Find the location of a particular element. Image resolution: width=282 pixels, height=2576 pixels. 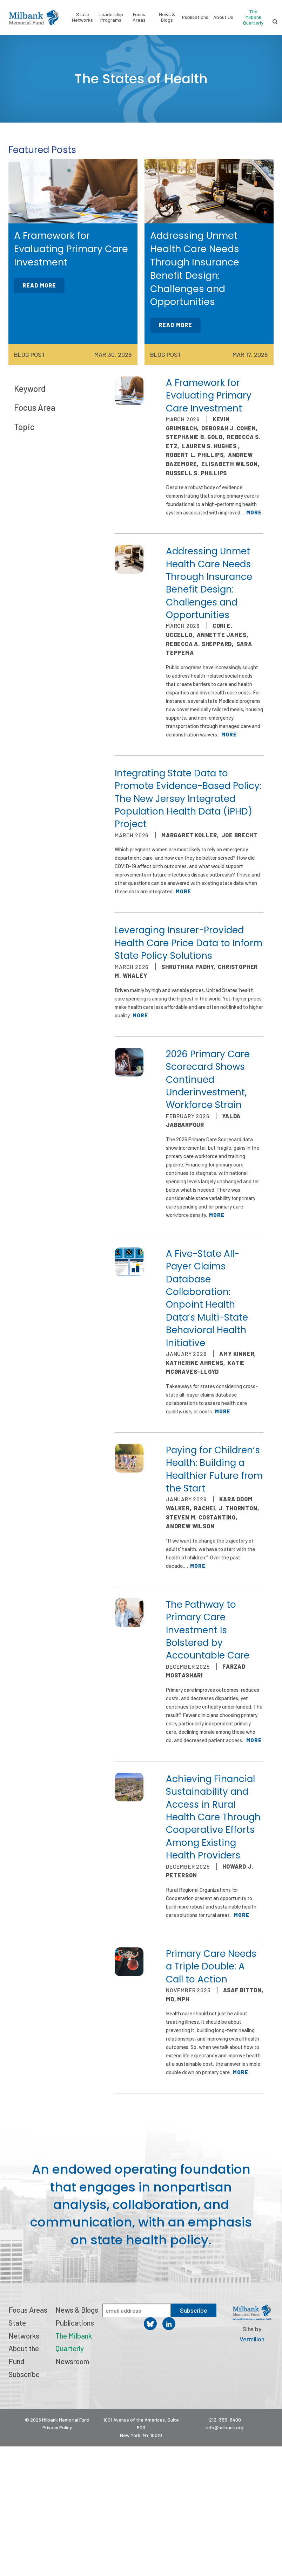

Integrating State Data to Promote Evidence-Based Policy: The New Jersey Integrated Population Health Data (iPHD) Project is located at coordinates (188, 799).